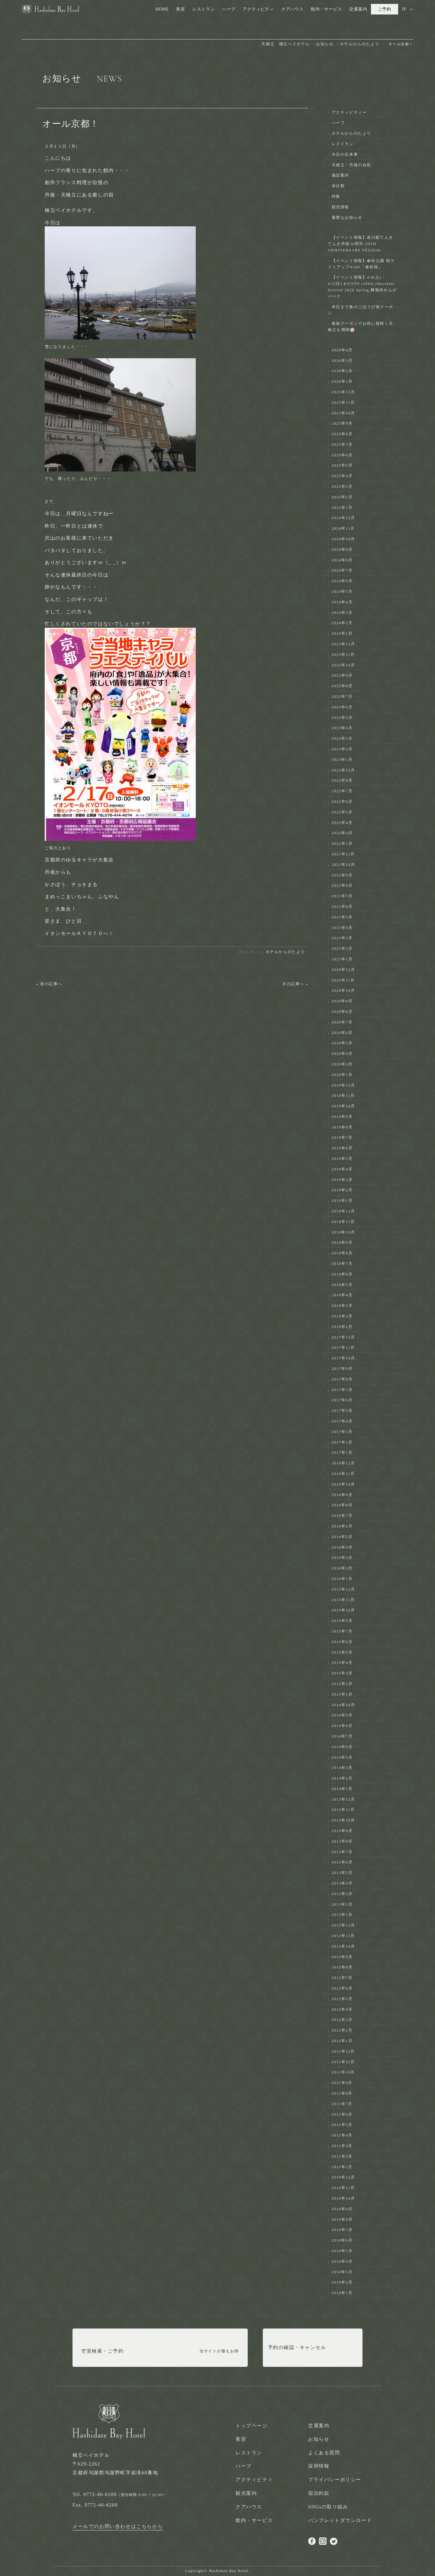 This screenshot has height=2576, width=435. I want to click on 2018年12月, so click(343, 1211).